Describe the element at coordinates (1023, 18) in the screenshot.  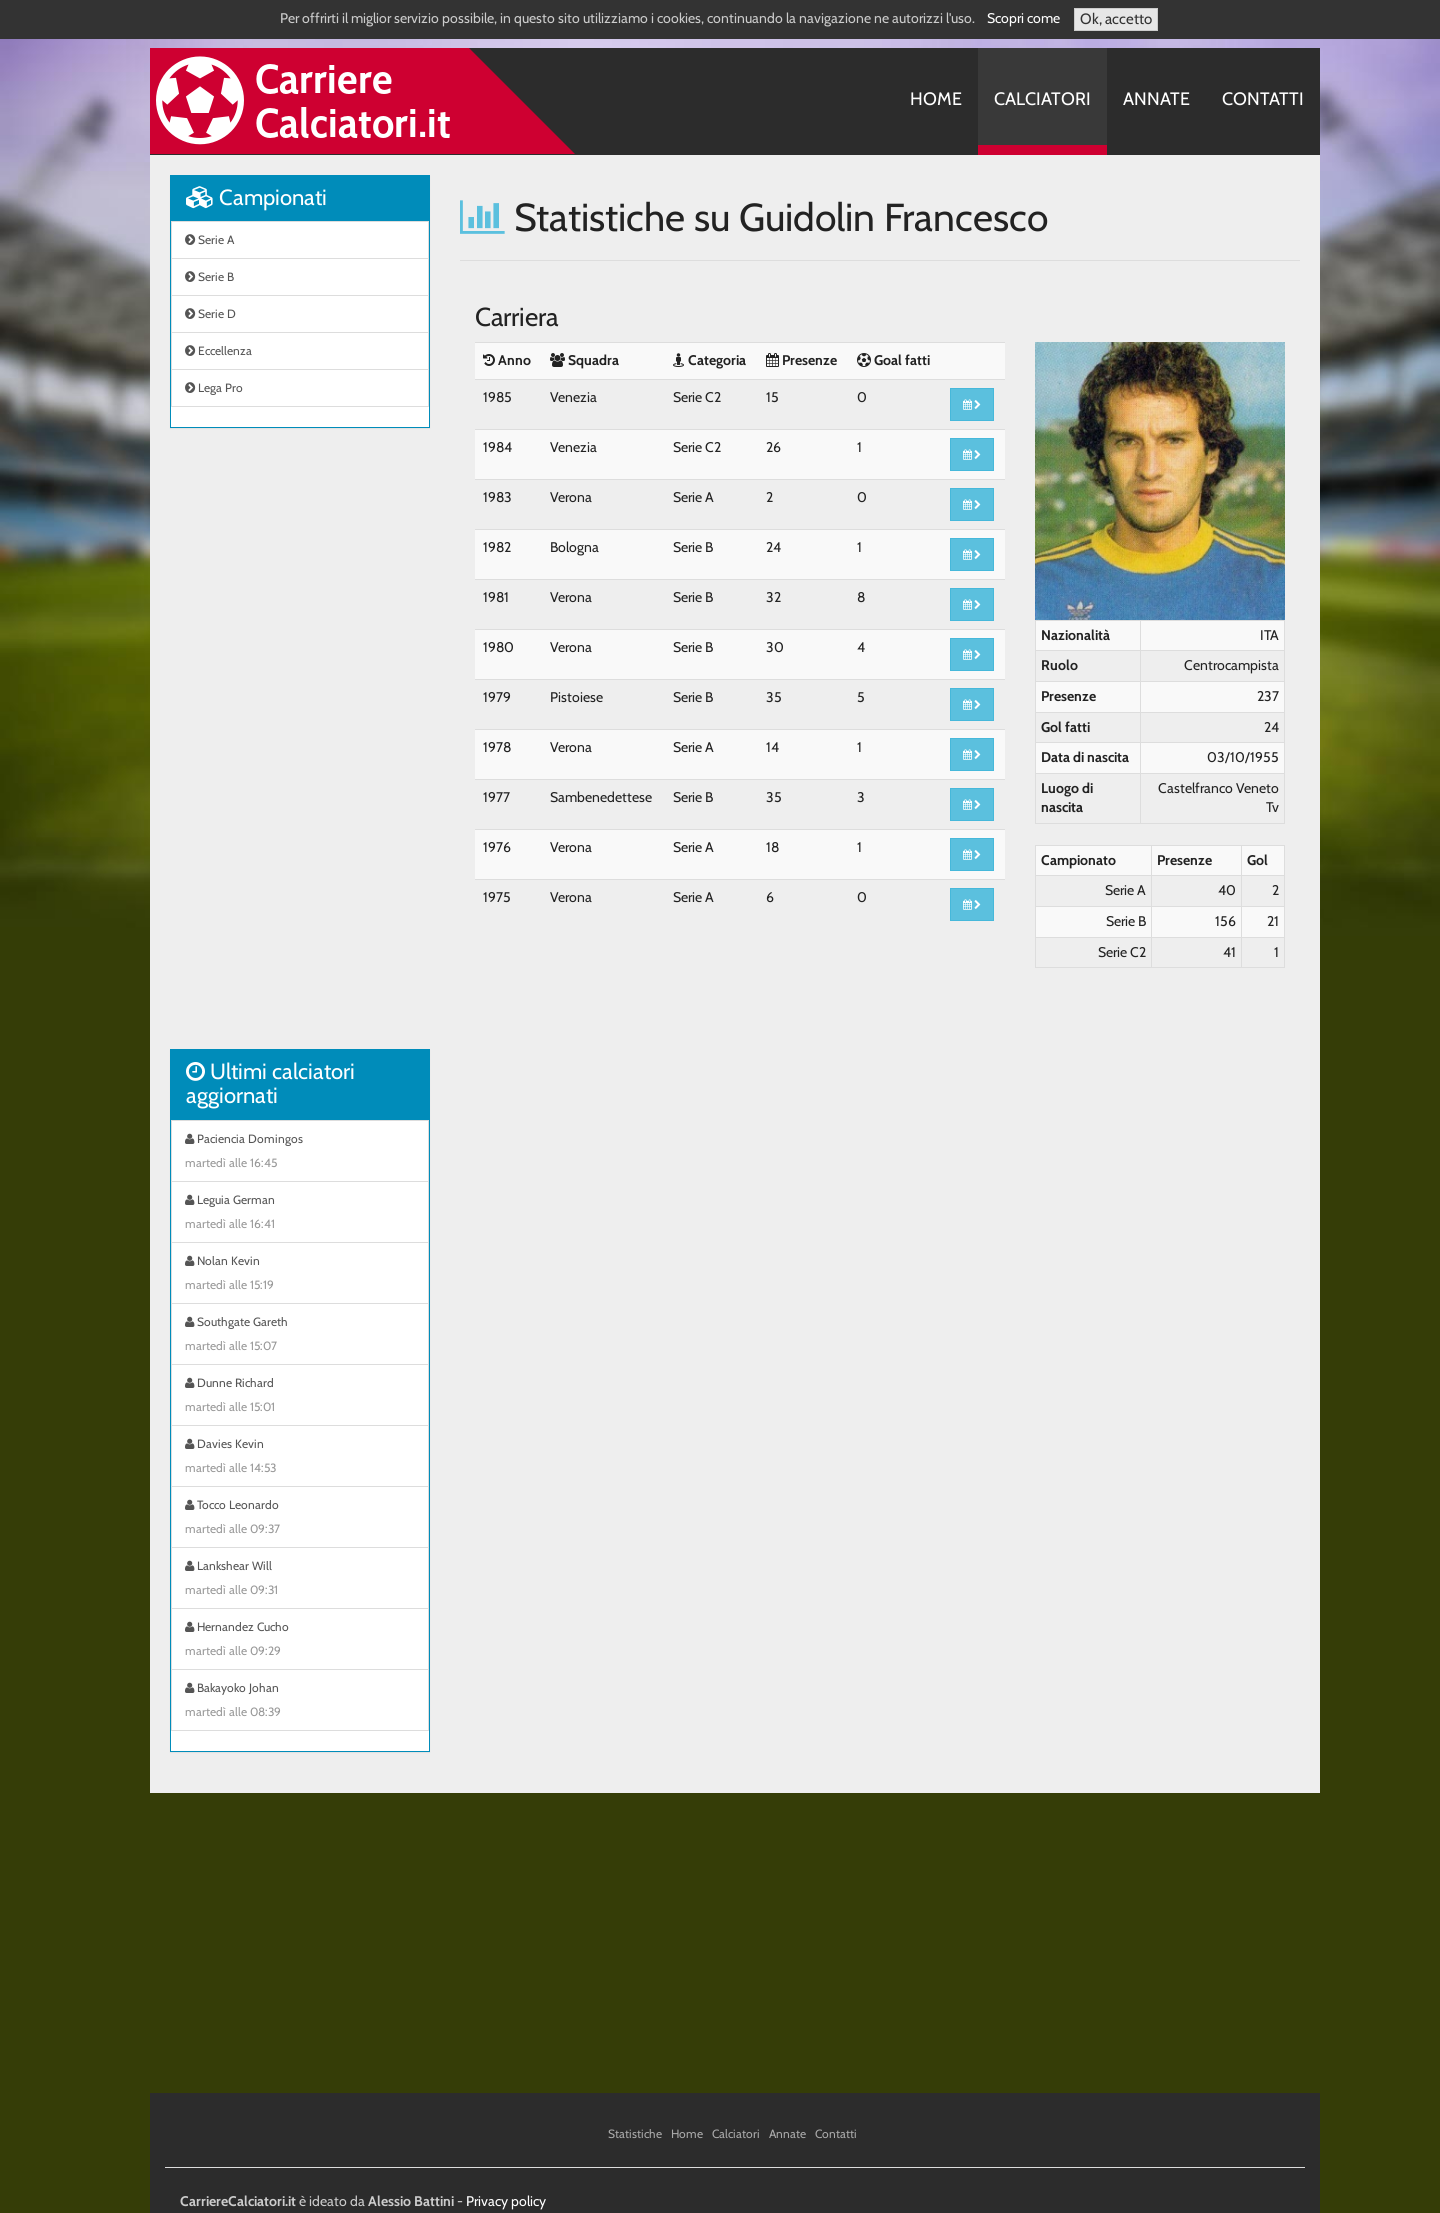
I see `Scopri come` at that location.